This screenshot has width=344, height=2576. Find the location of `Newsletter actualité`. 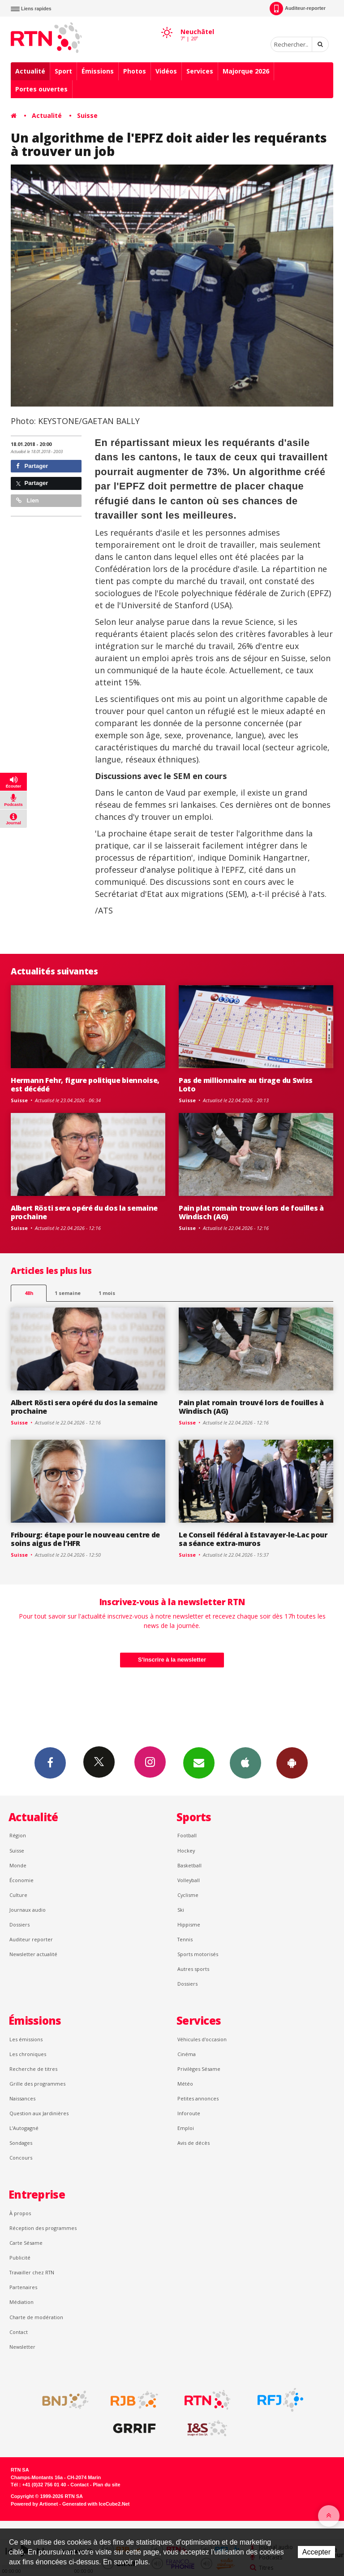

Newsletter actualité is located at coordinates (33, 1954).